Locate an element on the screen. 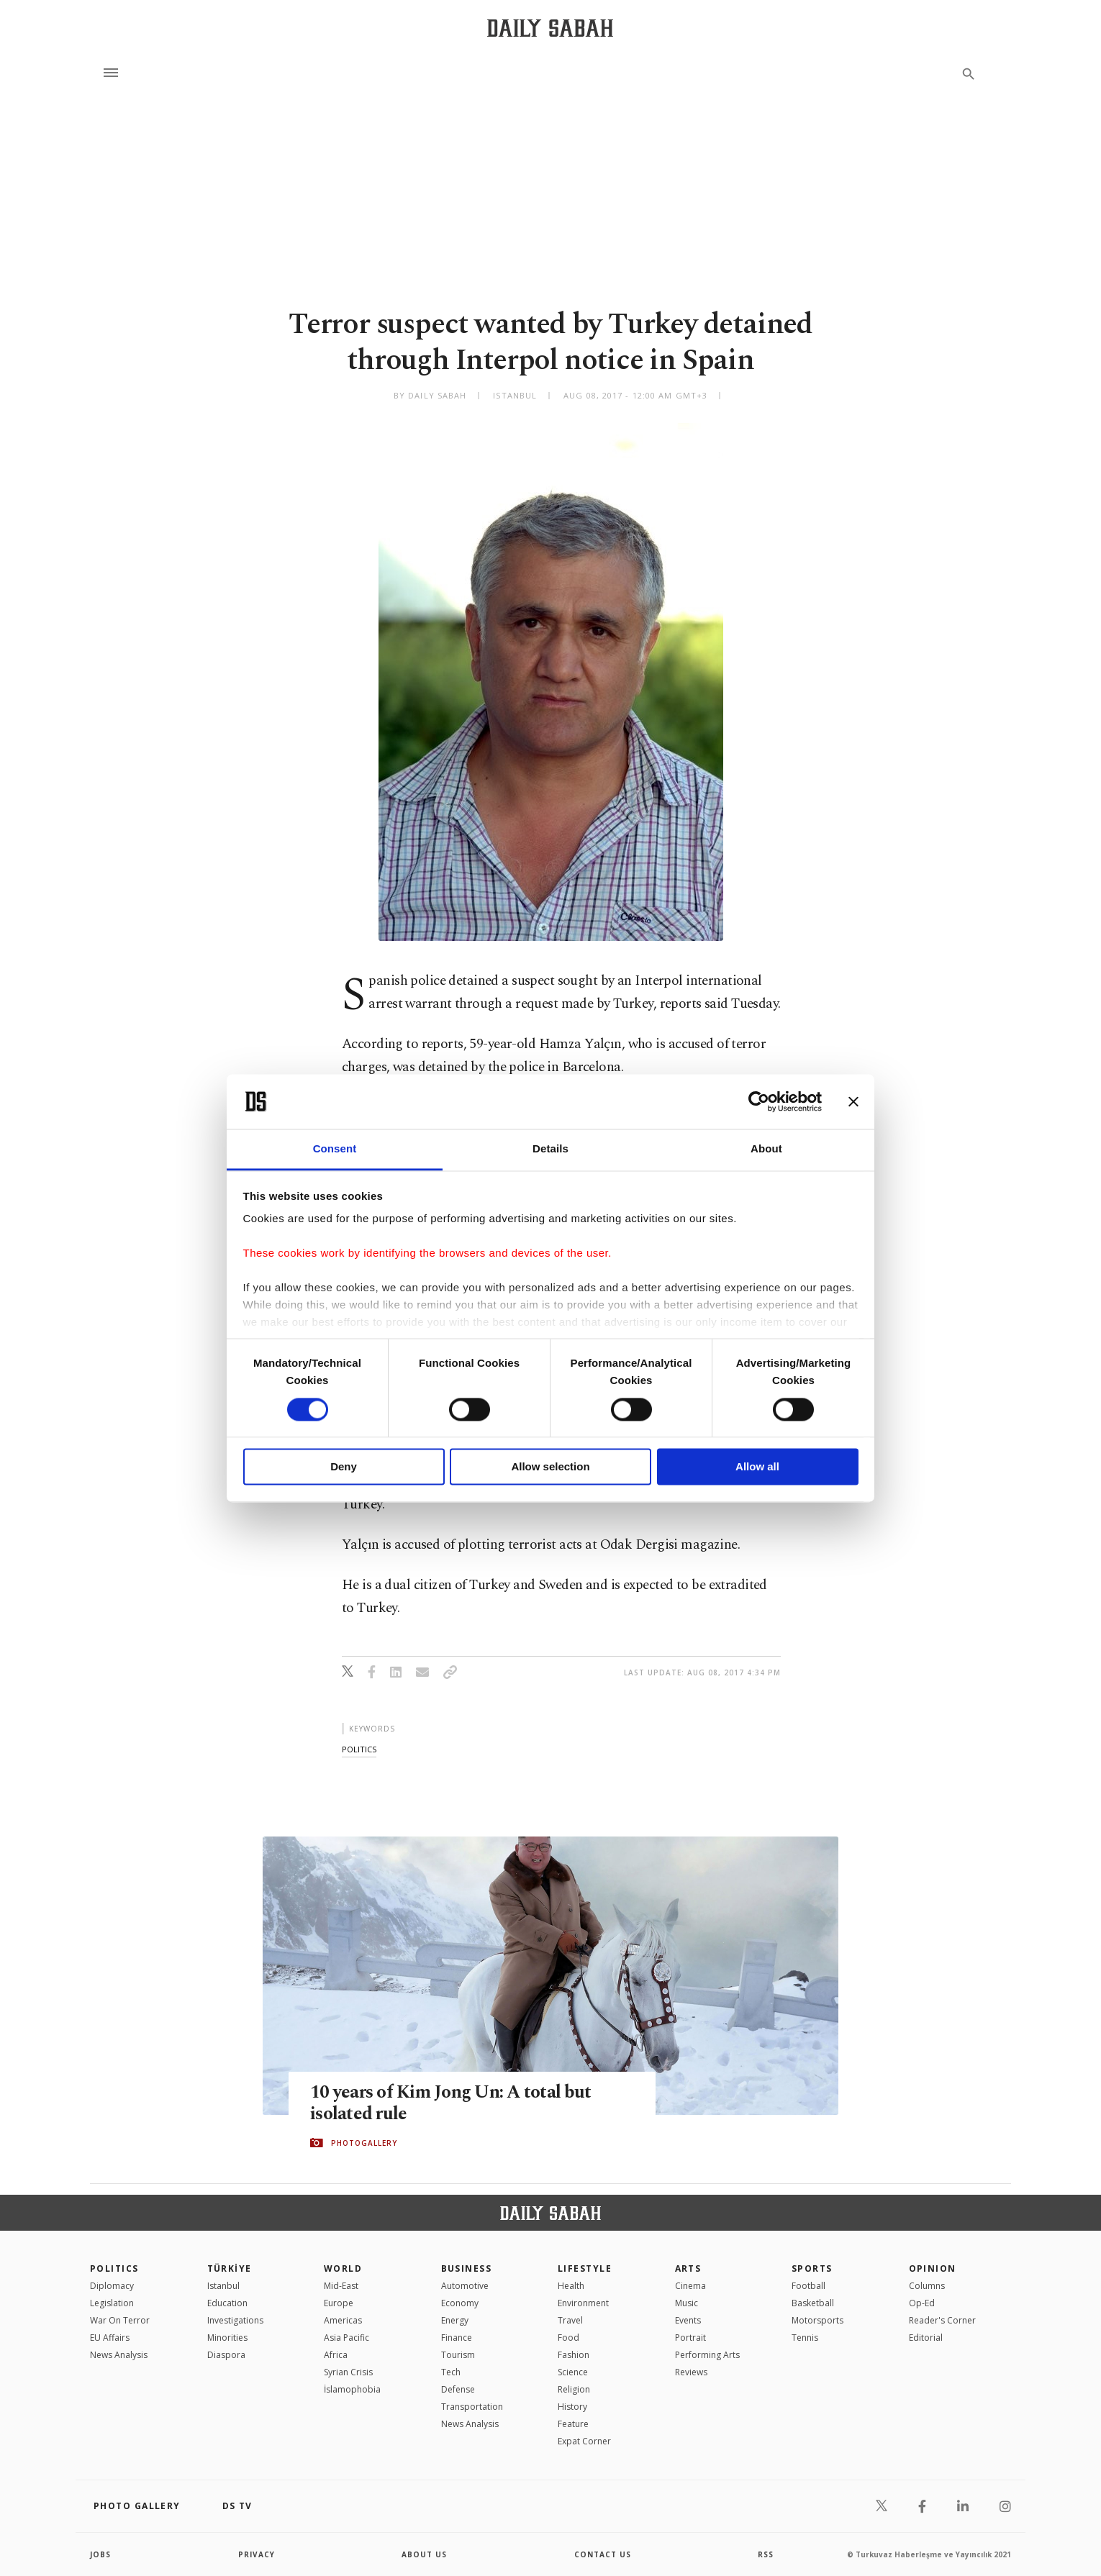 This screenshot has height=2576, width=1101. Columns is located at coordinates (927, 2286).